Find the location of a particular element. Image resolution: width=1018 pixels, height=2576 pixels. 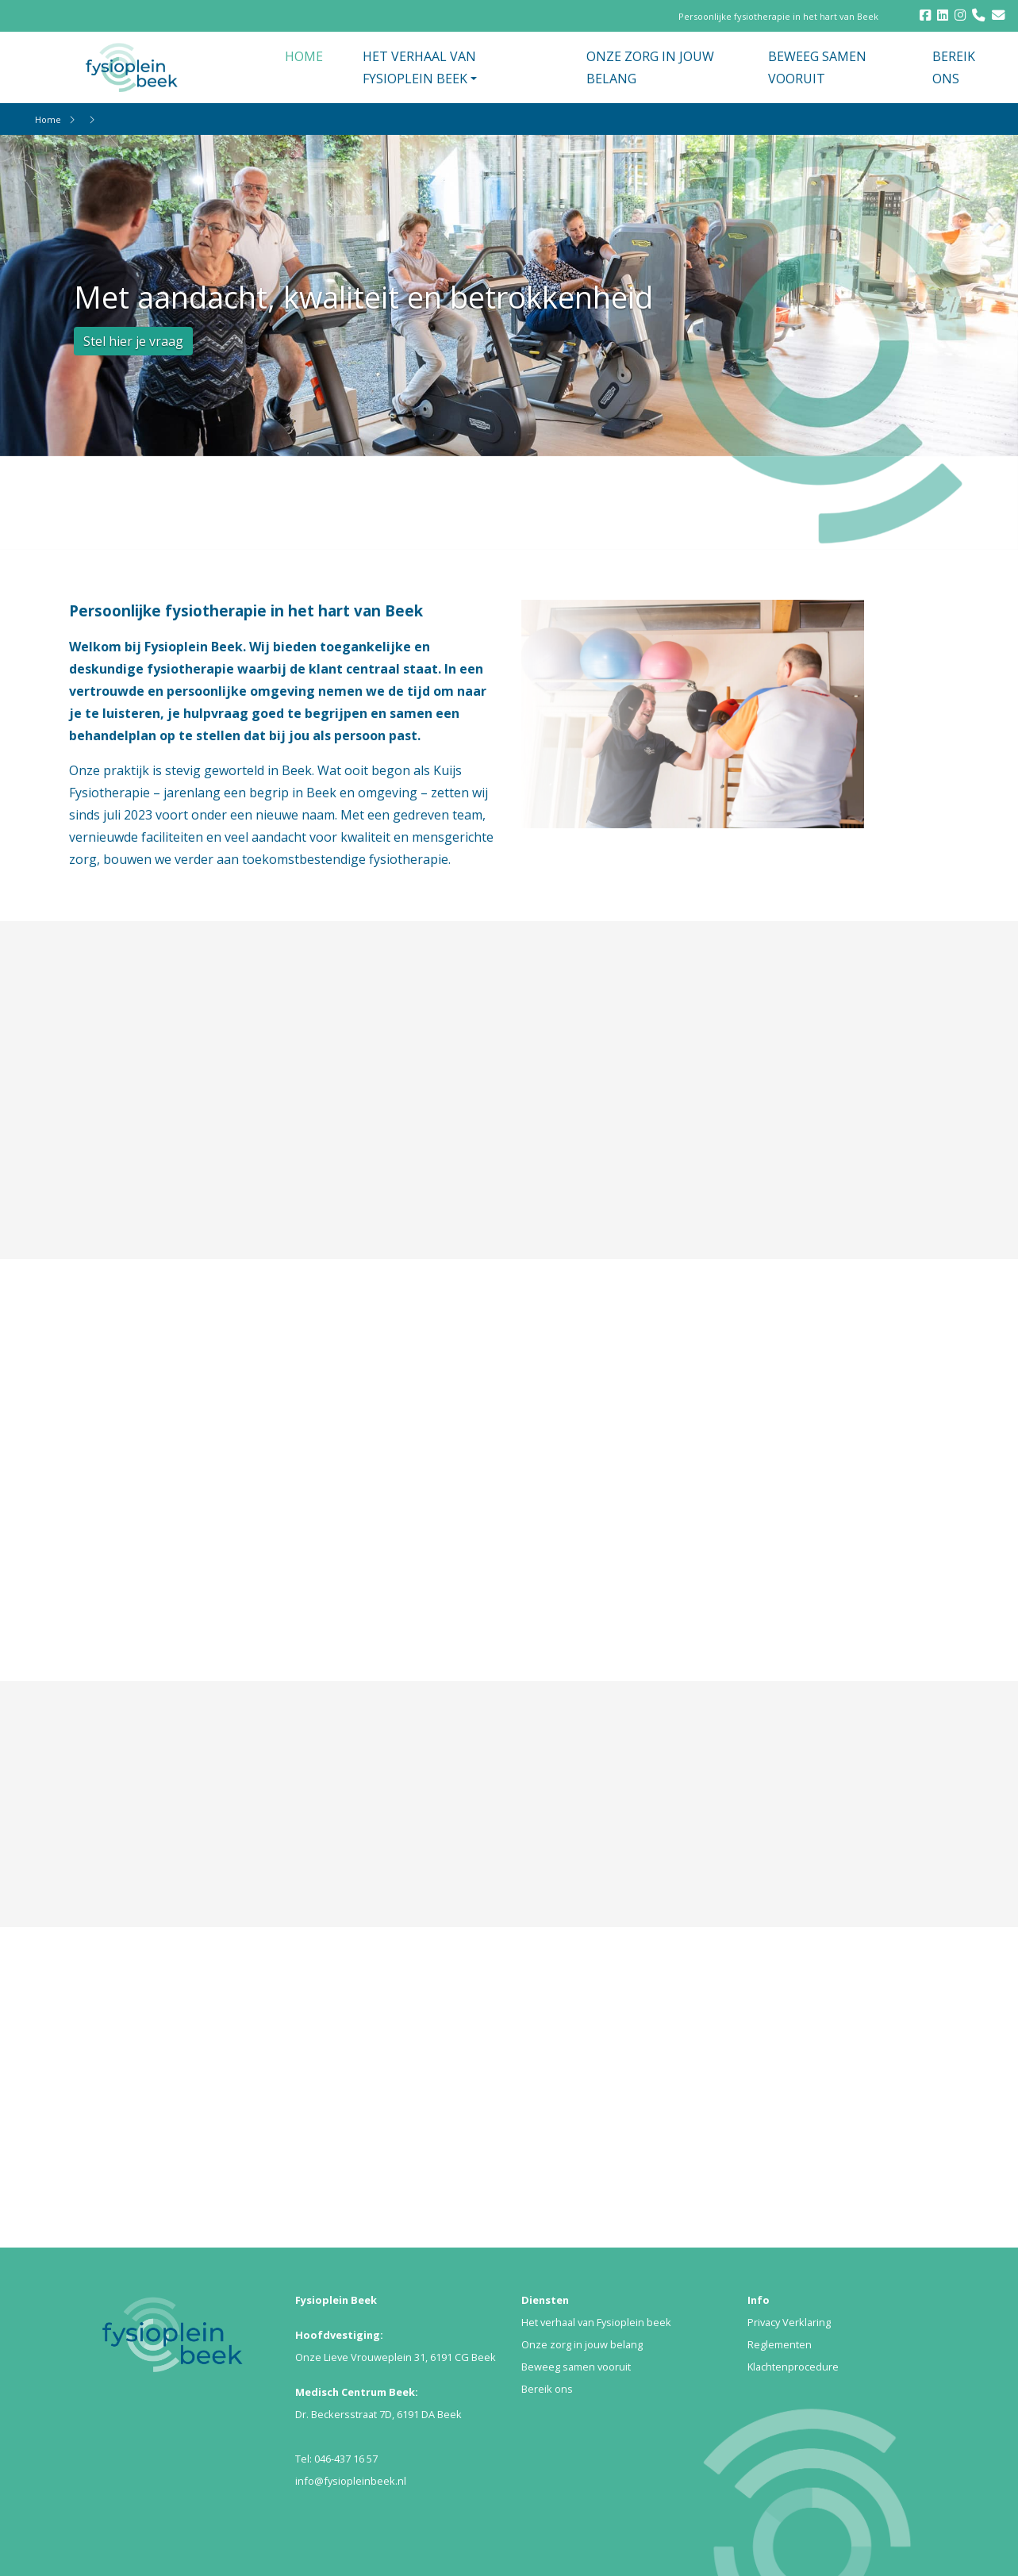

Privacy Verklaring is located at coordinates (789, 2322).